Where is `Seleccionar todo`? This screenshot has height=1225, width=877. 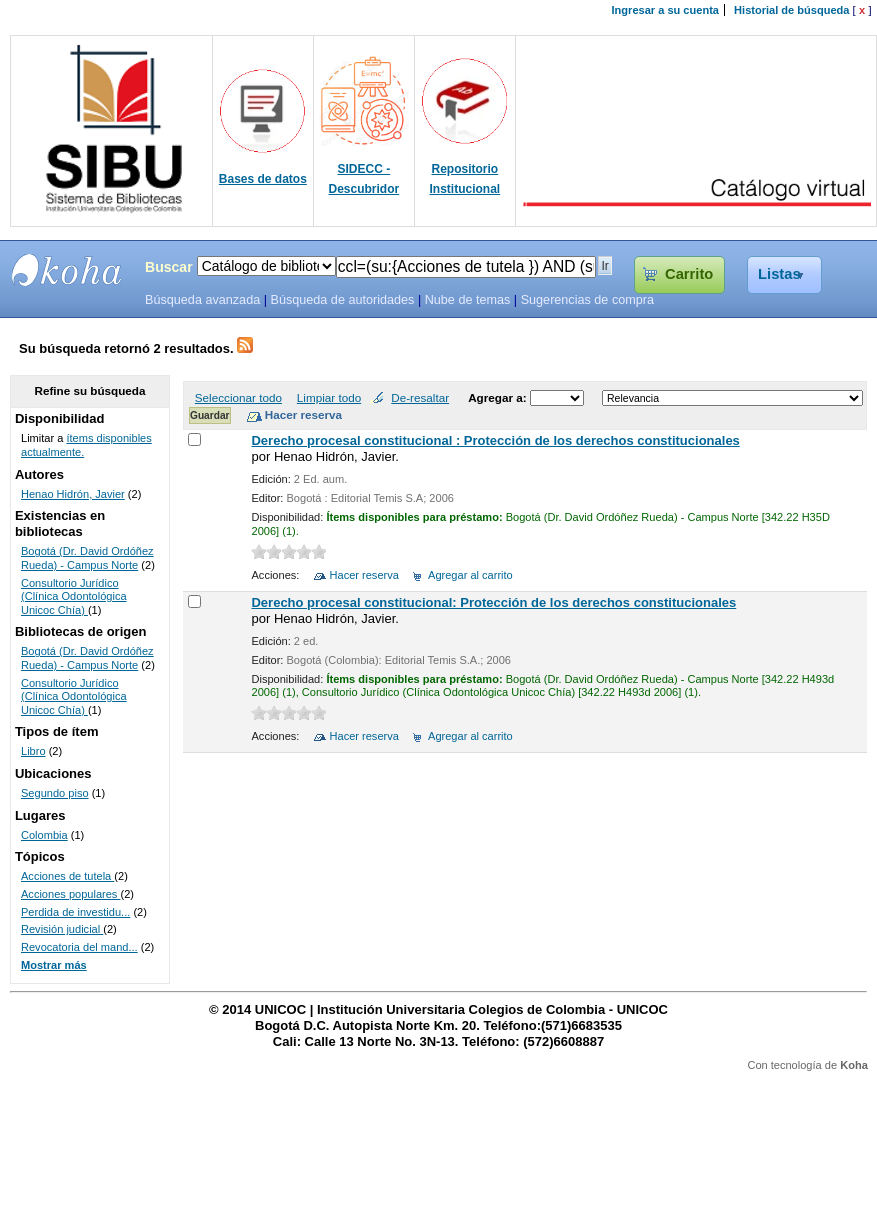
Seleccionar todo is located at coordinates (238, 397).